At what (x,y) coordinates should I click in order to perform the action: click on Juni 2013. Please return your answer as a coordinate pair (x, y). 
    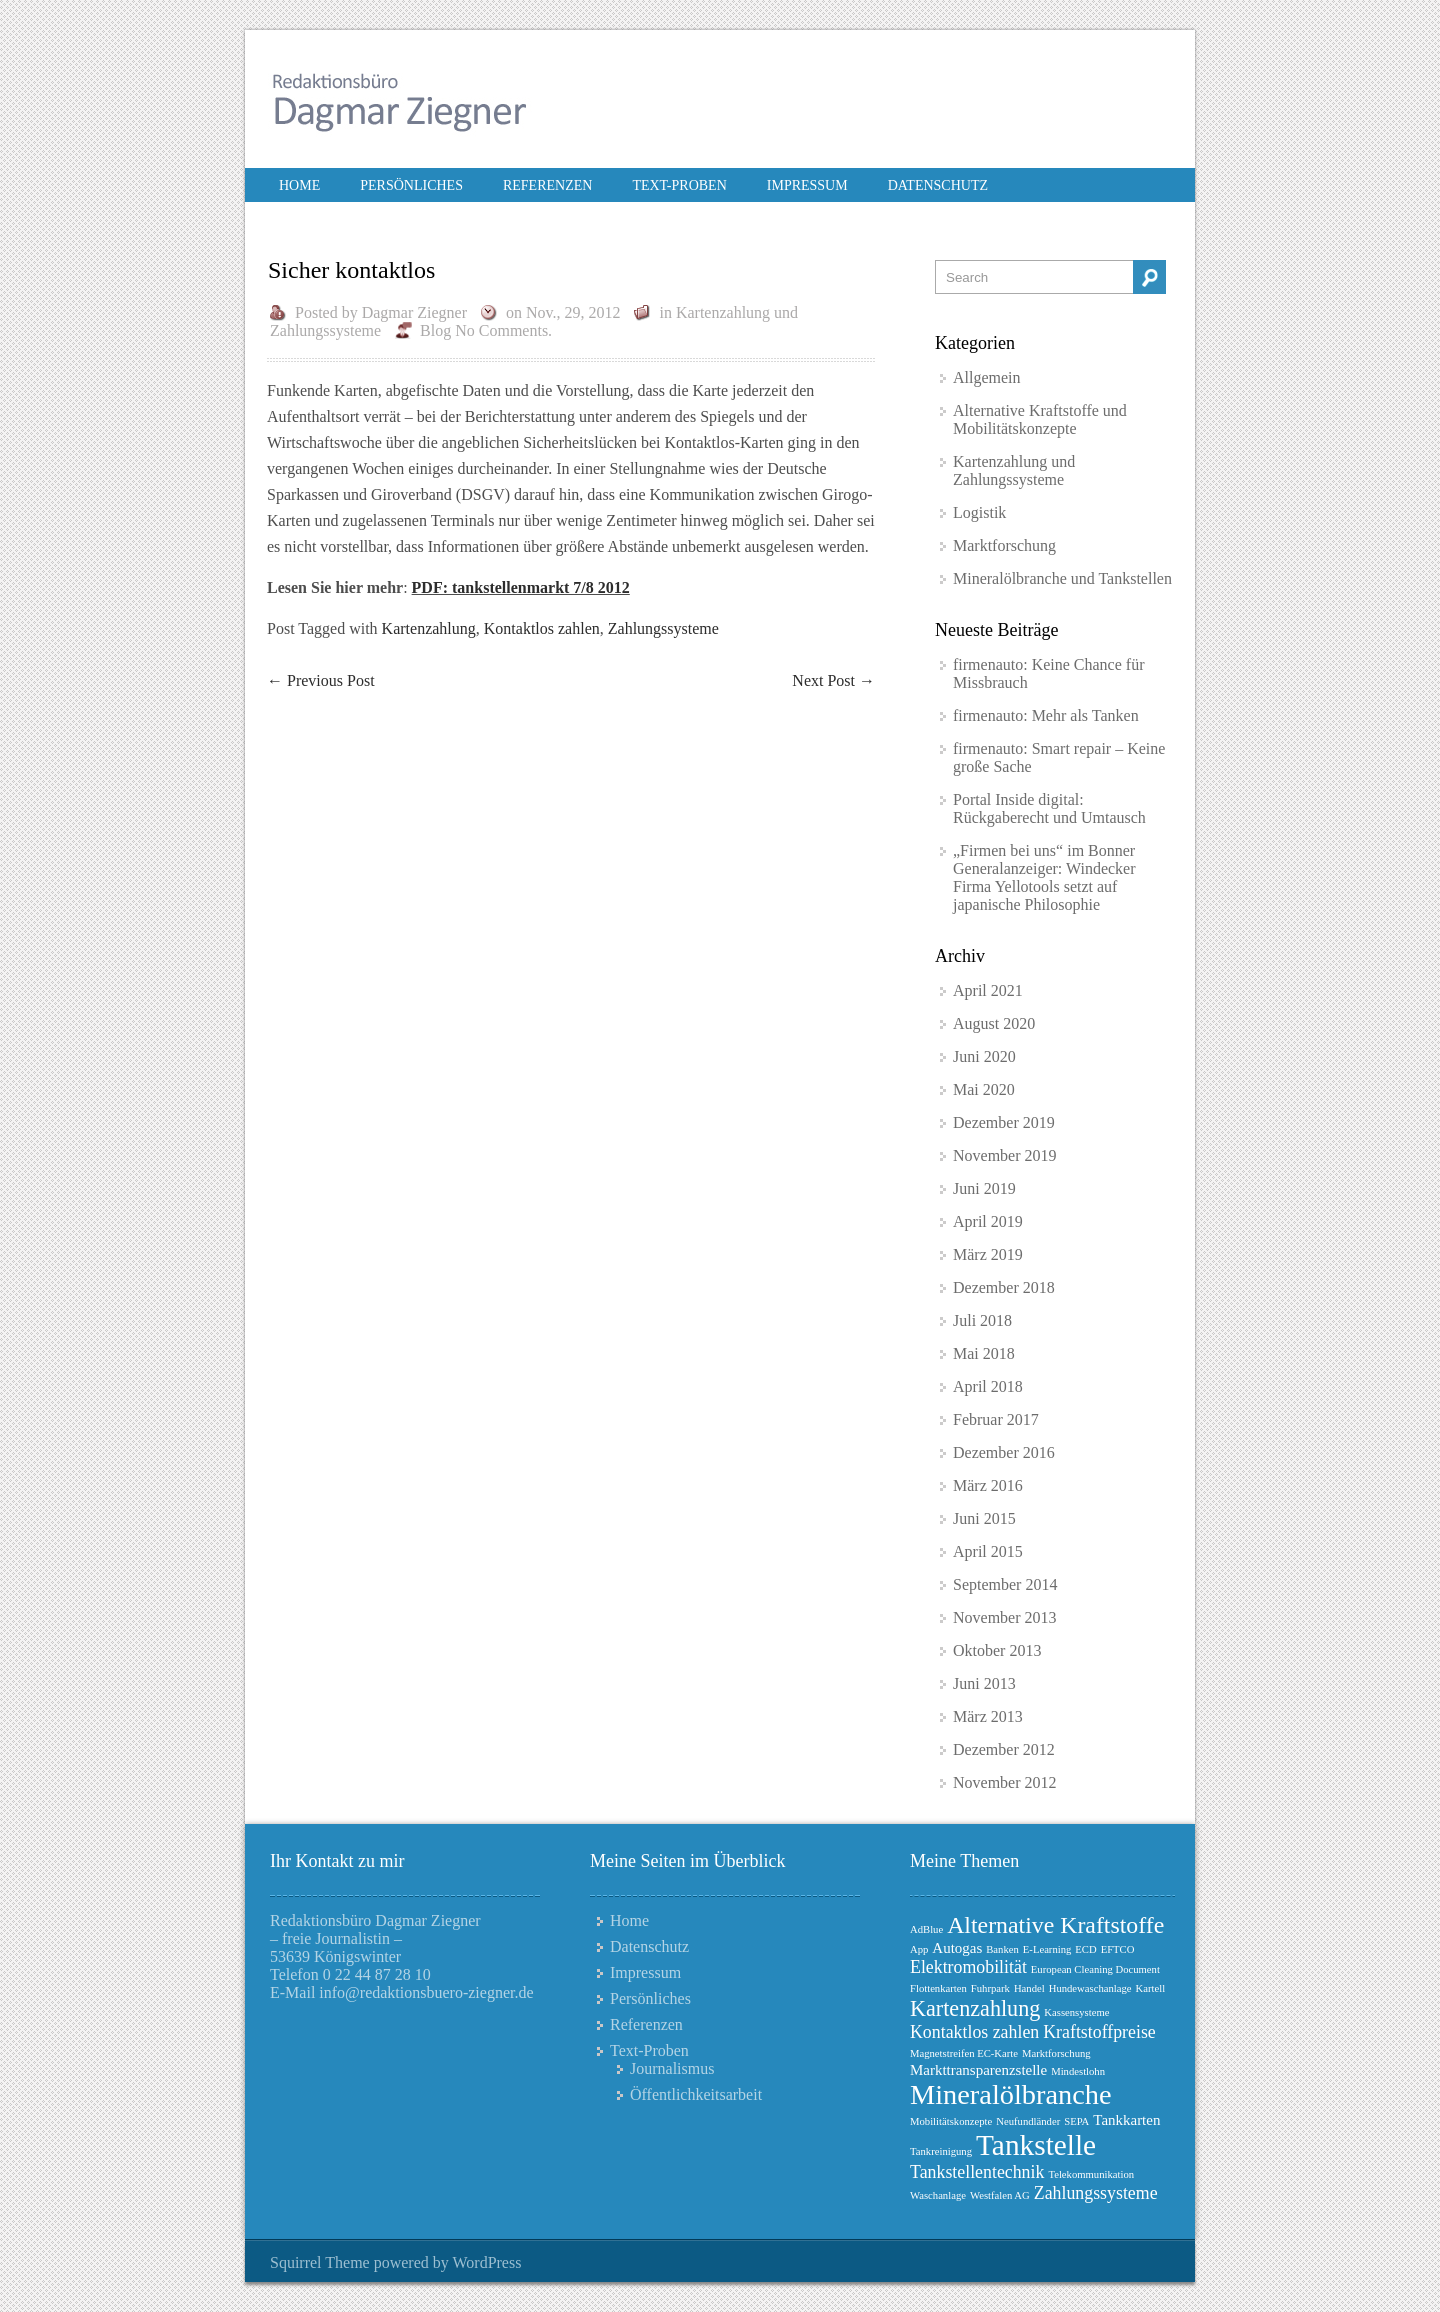
    Looking at the image, I should click on (984, 1683).